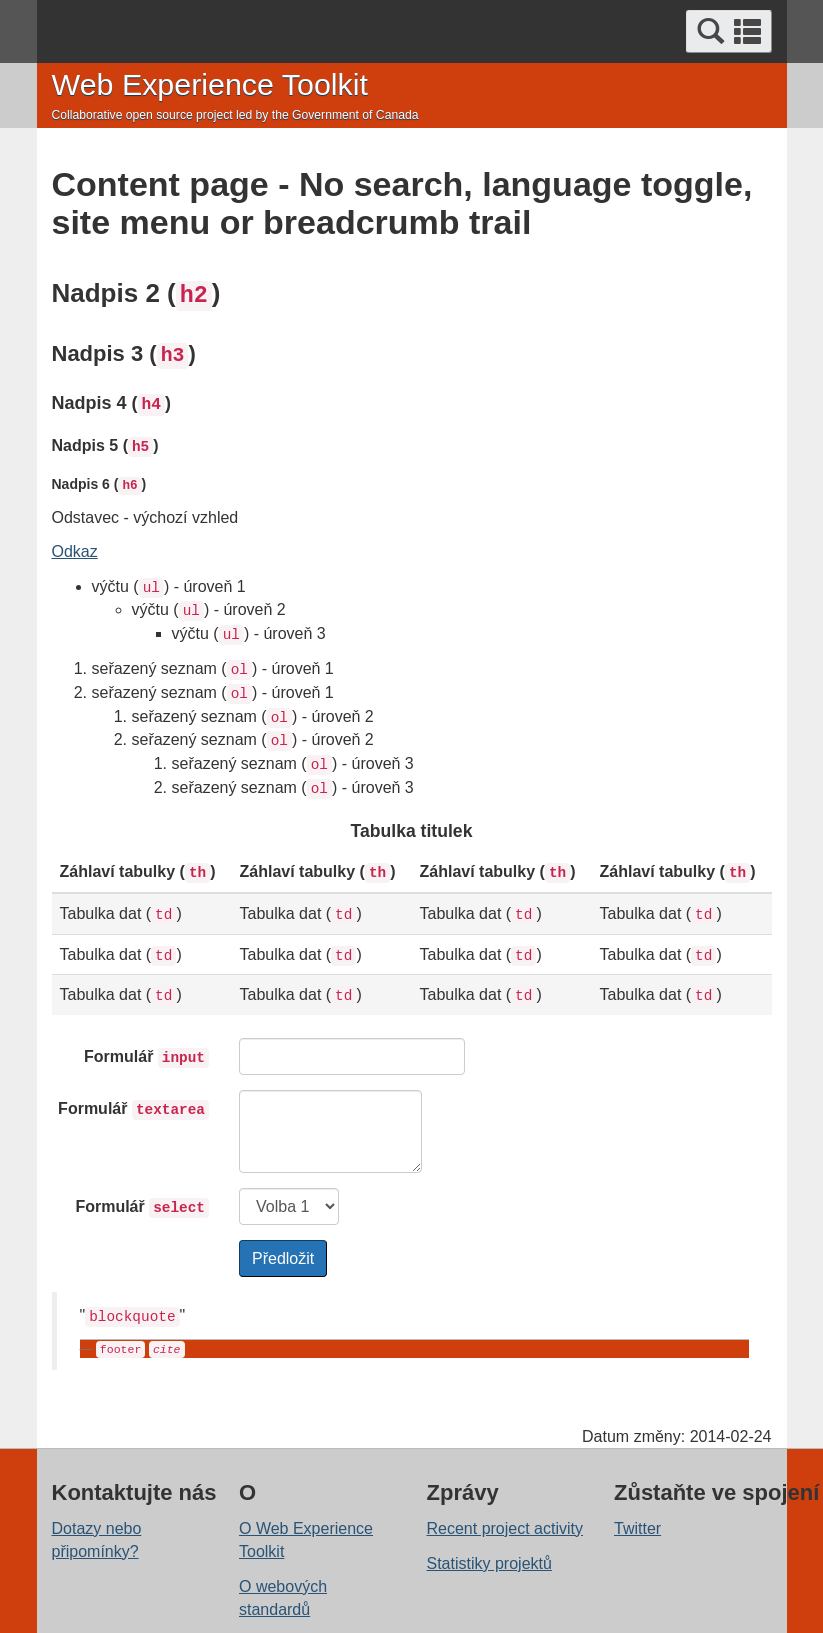 The image size is (823, 1633). Describe the element at coordinates (637, 1528) in the screenshot. I see `Twitter` at that location.